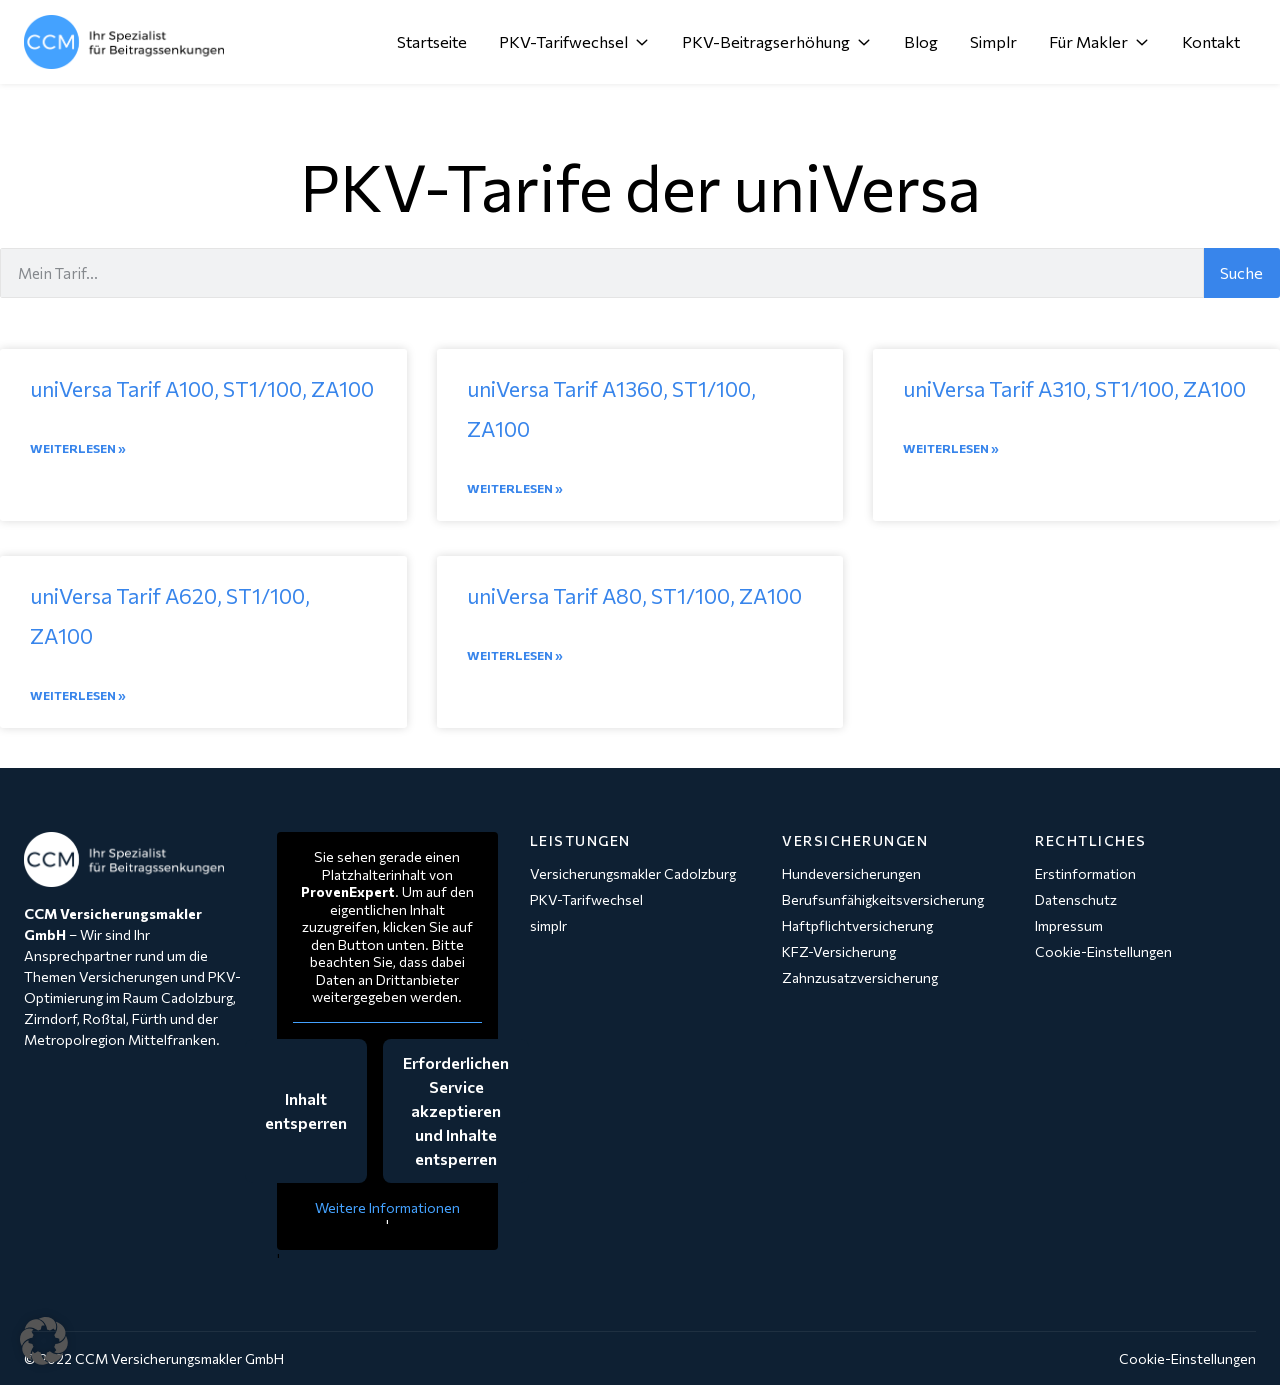  I want to click on Erstinformation, so click(1085, 873).